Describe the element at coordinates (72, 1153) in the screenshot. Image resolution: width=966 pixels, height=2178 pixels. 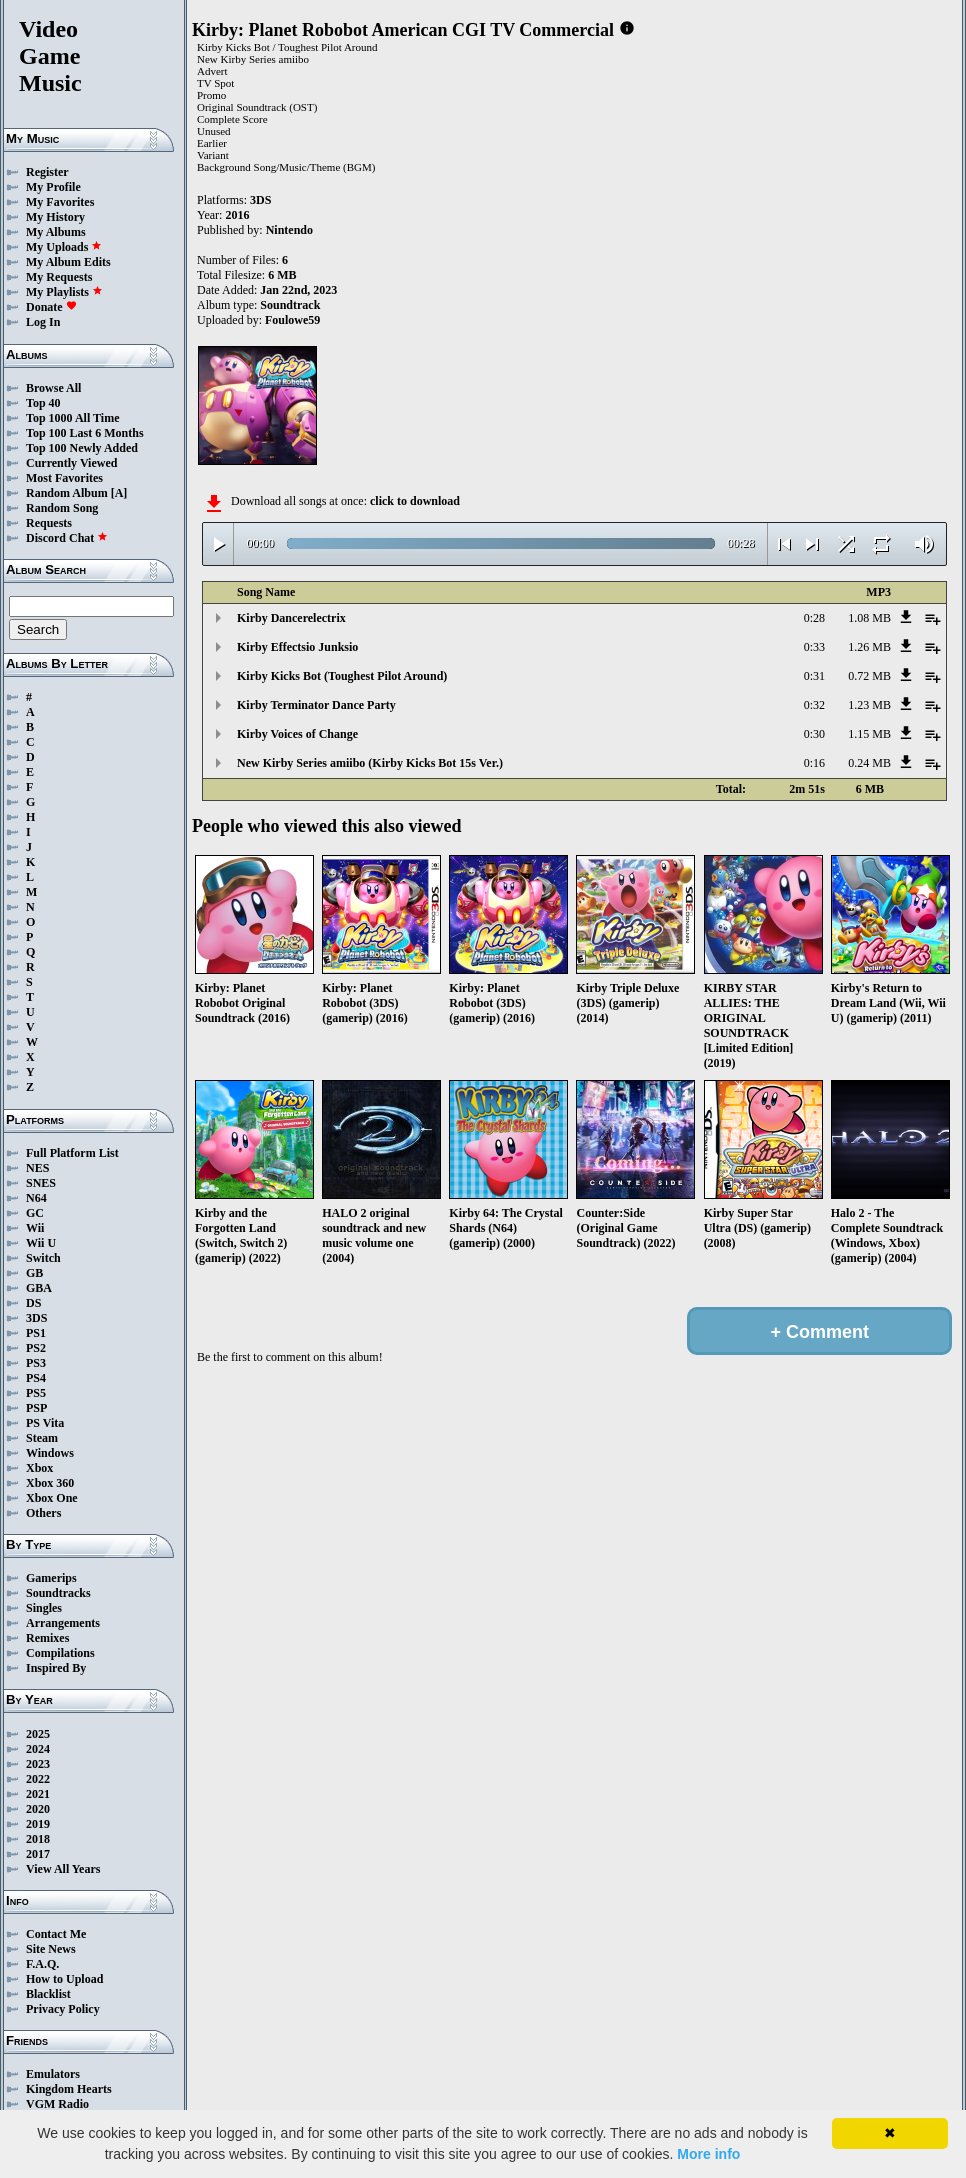
I see `Full Platform List` at that location.